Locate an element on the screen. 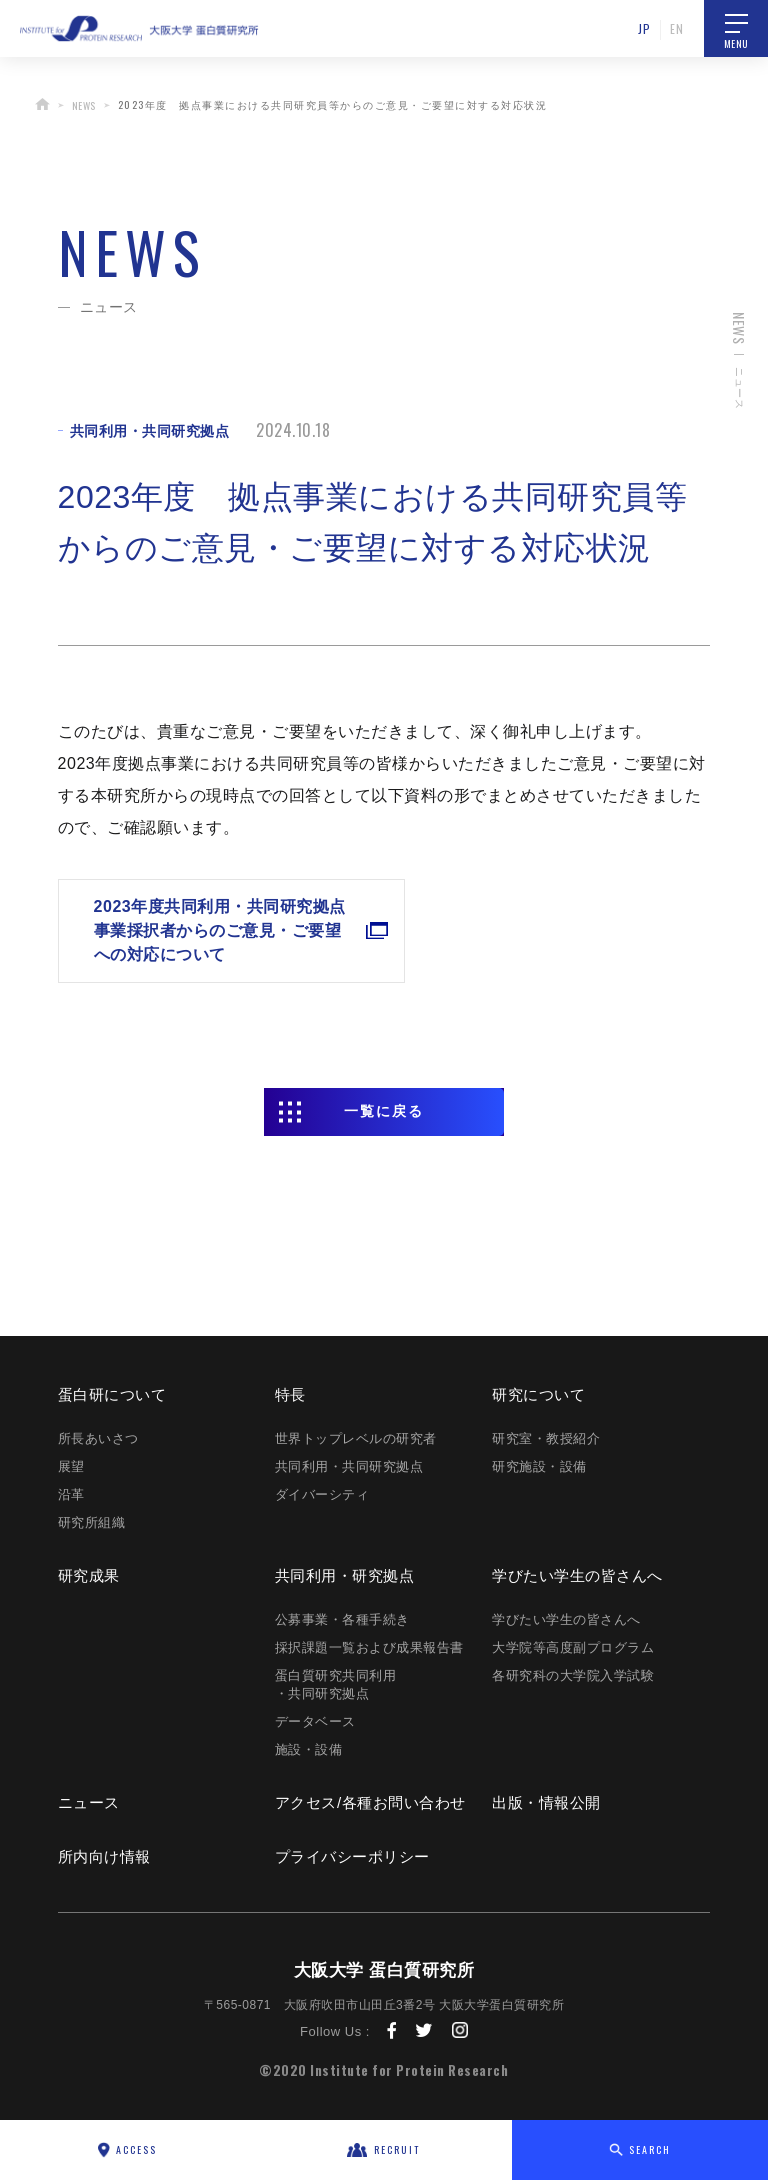 The height and width of the screenshot is (2180, 768). 公募事業 is located at coordinates (342, 1619).